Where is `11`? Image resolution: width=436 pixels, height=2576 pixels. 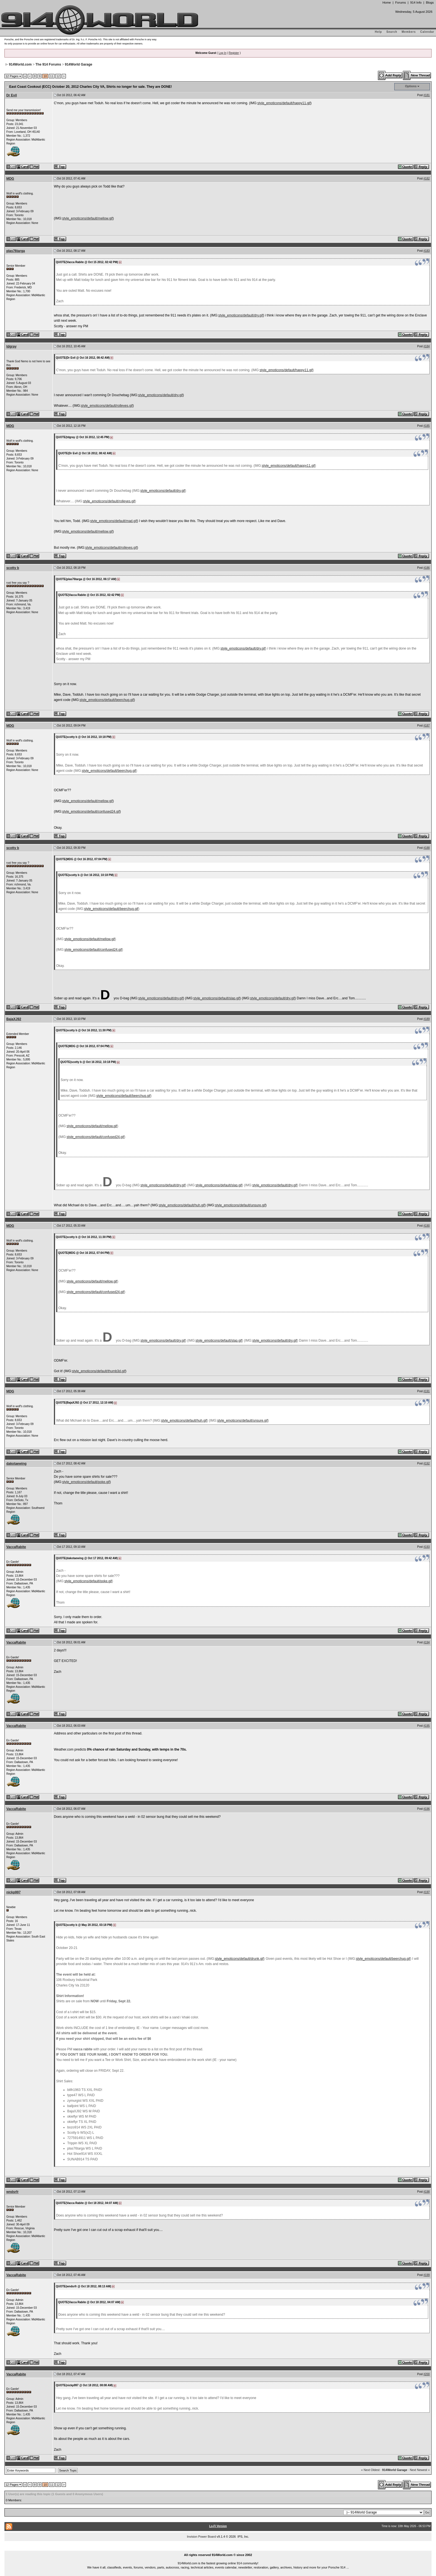
11 is located at coordinates (51, 76).